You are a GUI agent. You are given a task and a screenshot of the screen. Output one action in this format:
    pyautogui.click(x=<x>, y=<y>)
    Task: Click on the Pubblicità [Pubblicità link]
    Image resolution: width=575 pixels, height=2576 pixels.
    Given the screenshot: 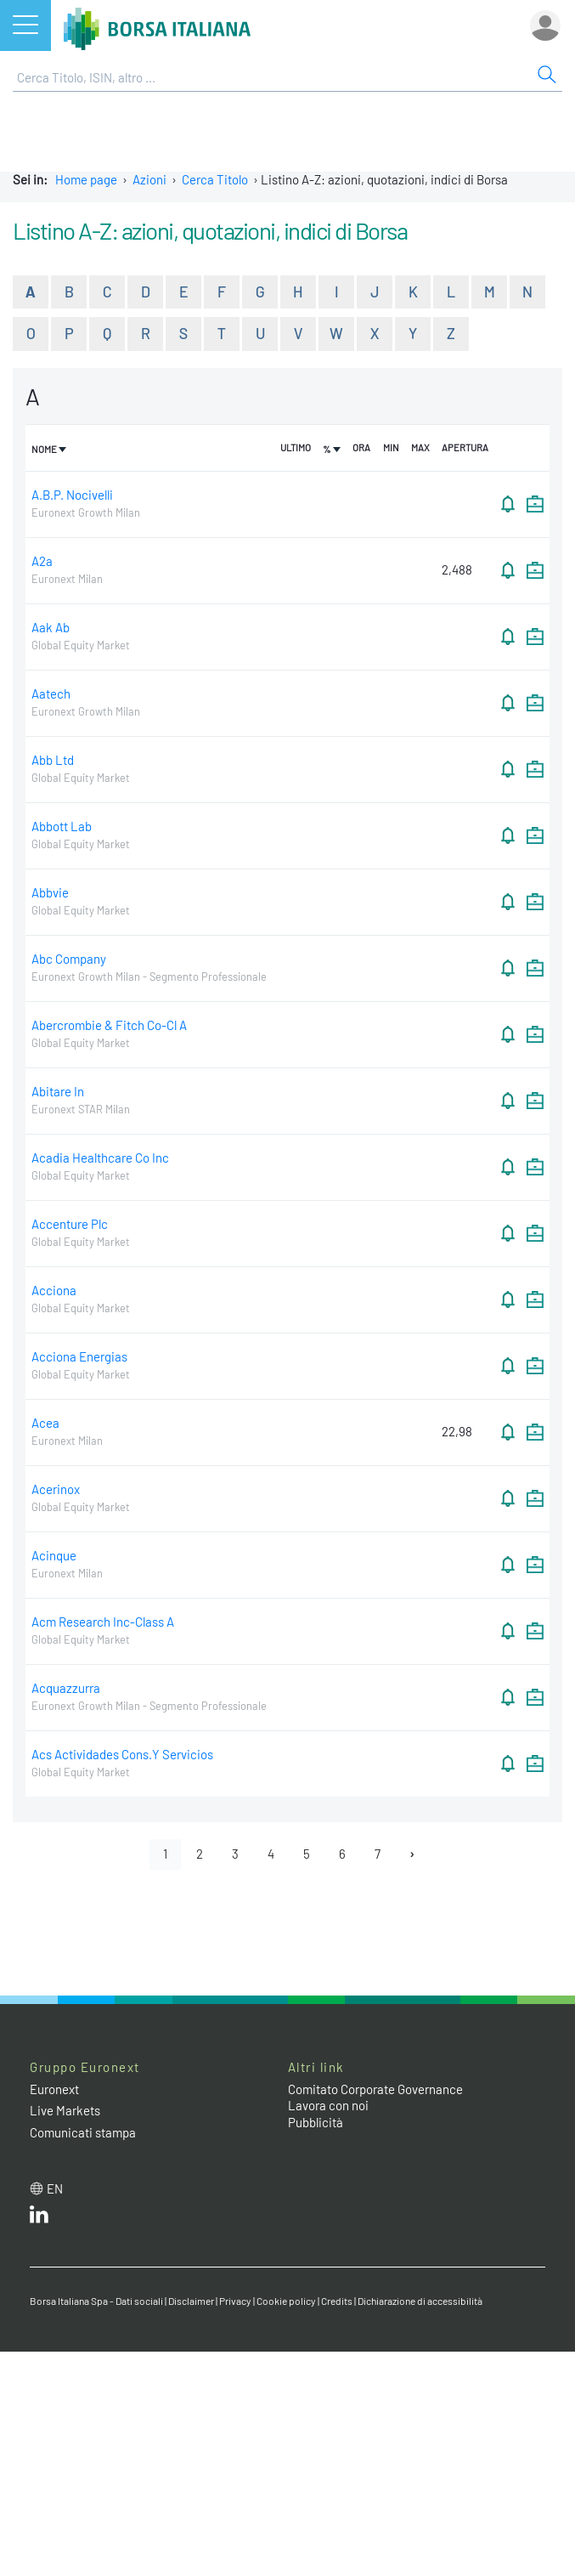 What is the action you would take?
    pyautogui.click(x=315, y=2122)
    